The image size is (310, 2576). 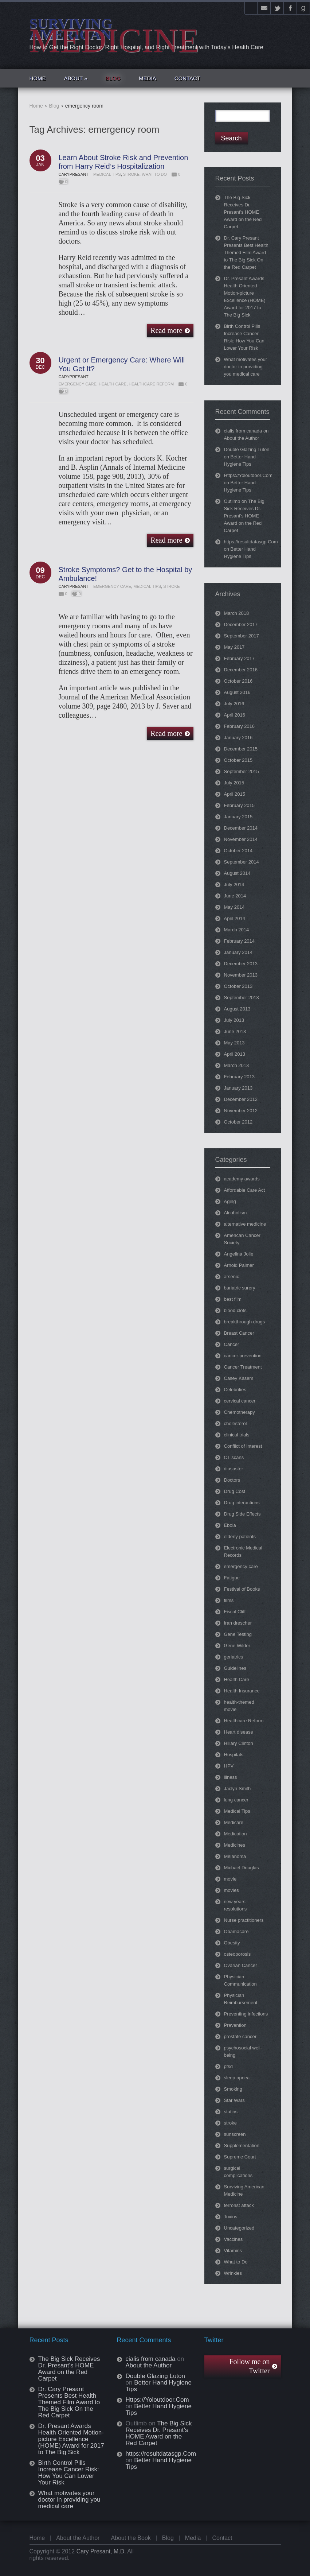 What do you see at coordinates (54, 106) in the screenshot?
I see `Blog` at bounding box center [54, 106].